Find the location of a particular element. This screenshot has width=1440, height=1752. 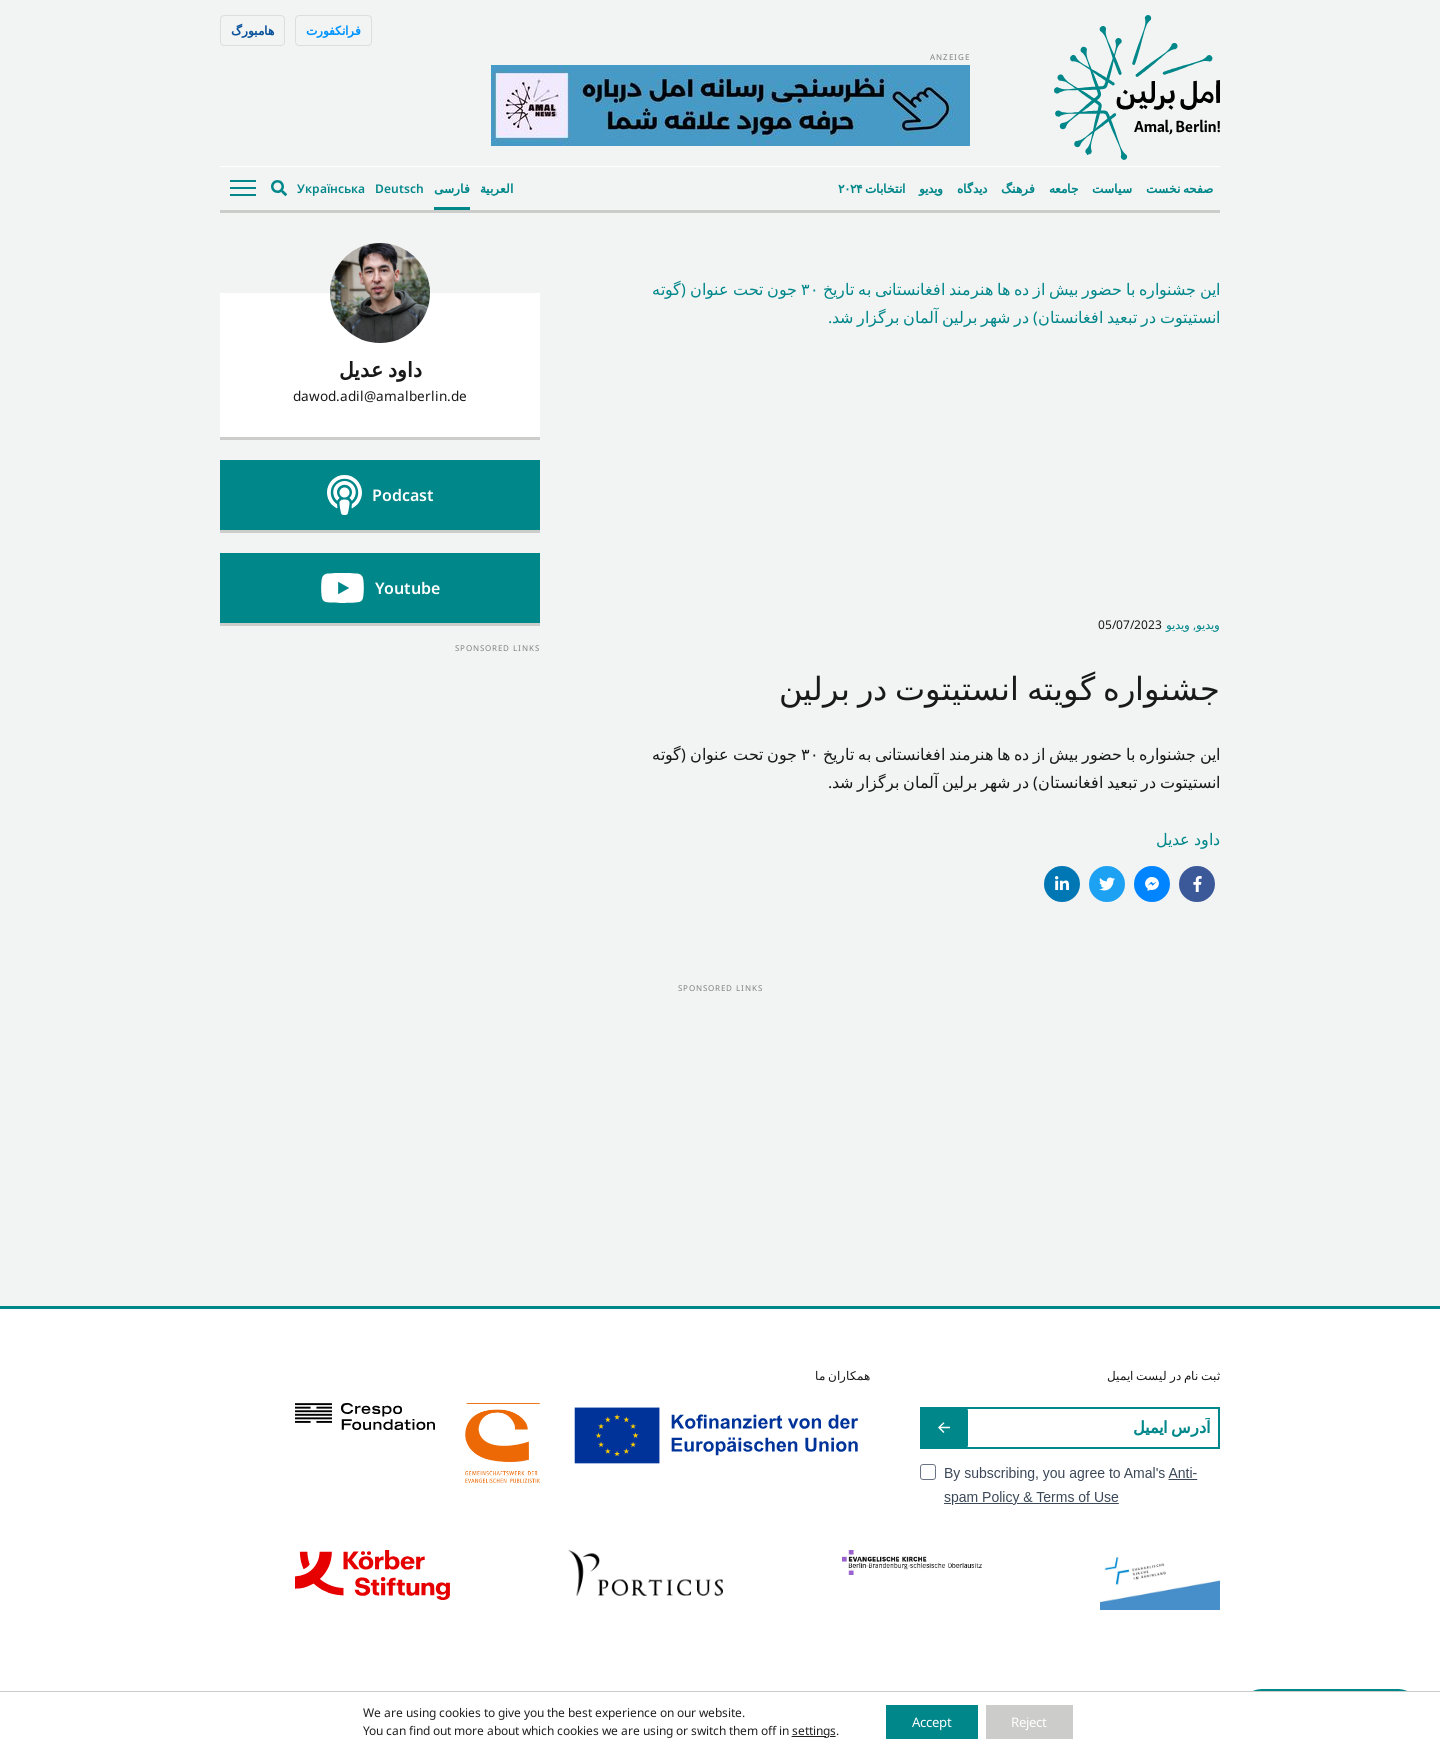

صفحه نخست is located at coordinates (1179, 188).